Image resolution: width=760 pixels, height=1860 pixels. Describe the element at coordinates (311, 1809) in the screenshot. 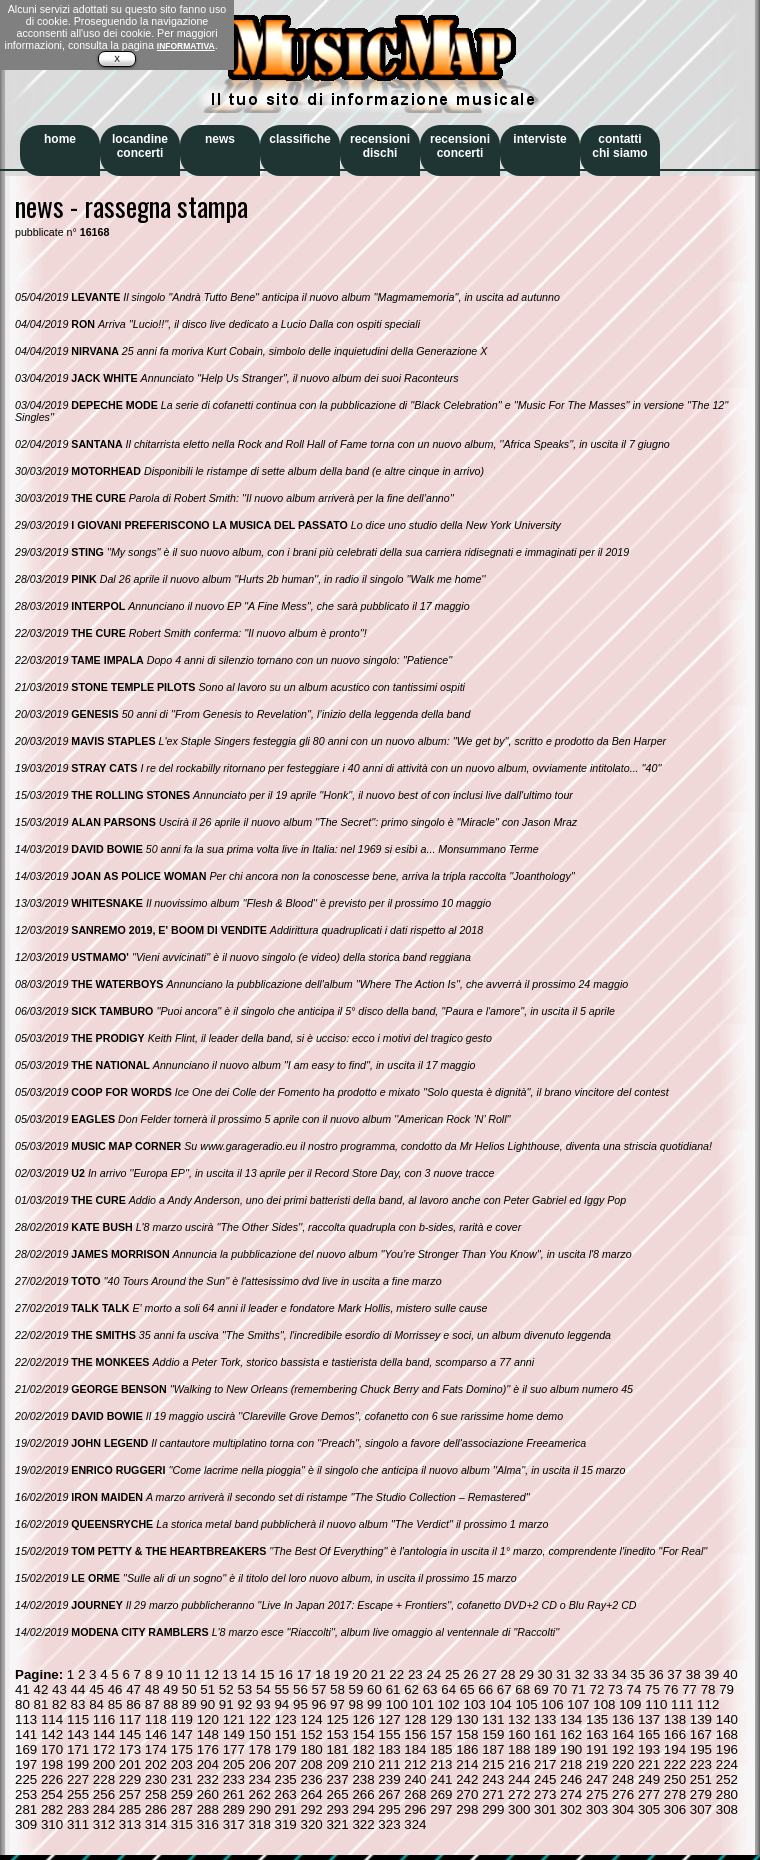

I see `292` at that location.